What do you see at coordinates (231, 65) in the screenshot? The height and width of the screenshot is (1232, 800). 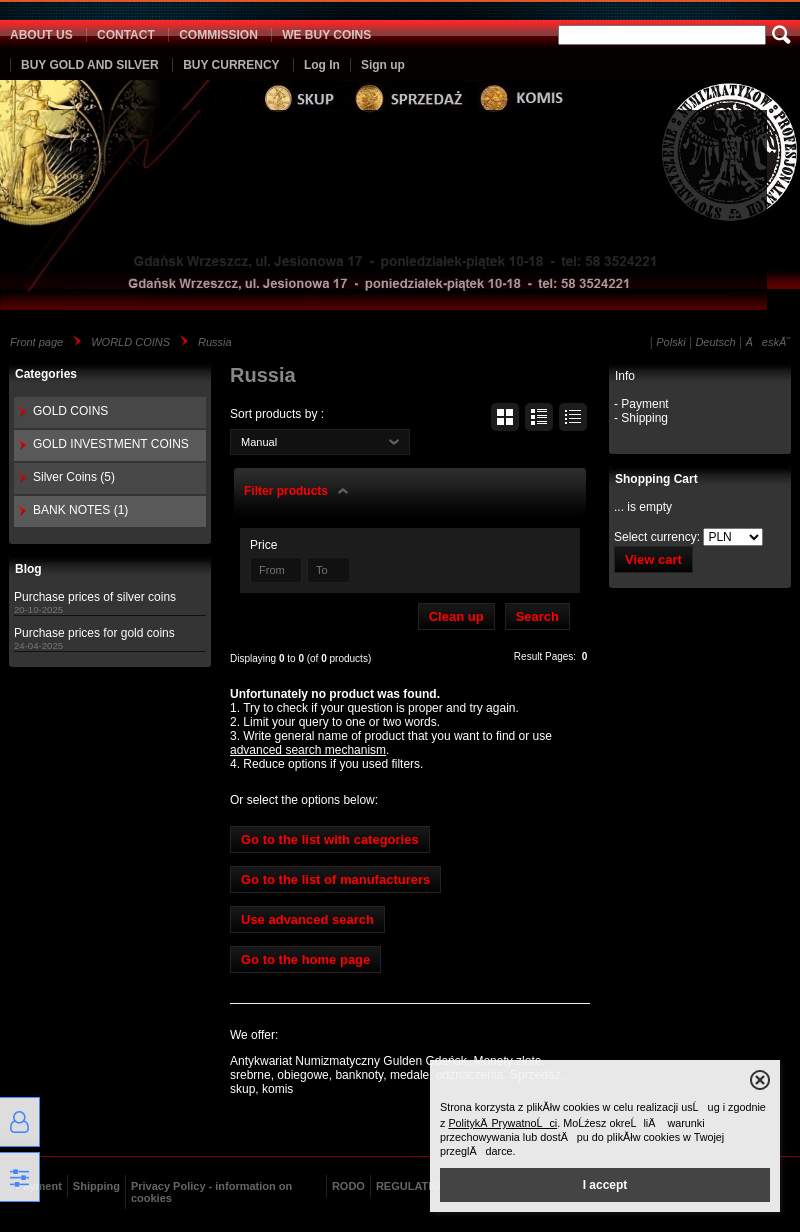 I see `BUY CURRENCY` at bounding box center [231, 65].